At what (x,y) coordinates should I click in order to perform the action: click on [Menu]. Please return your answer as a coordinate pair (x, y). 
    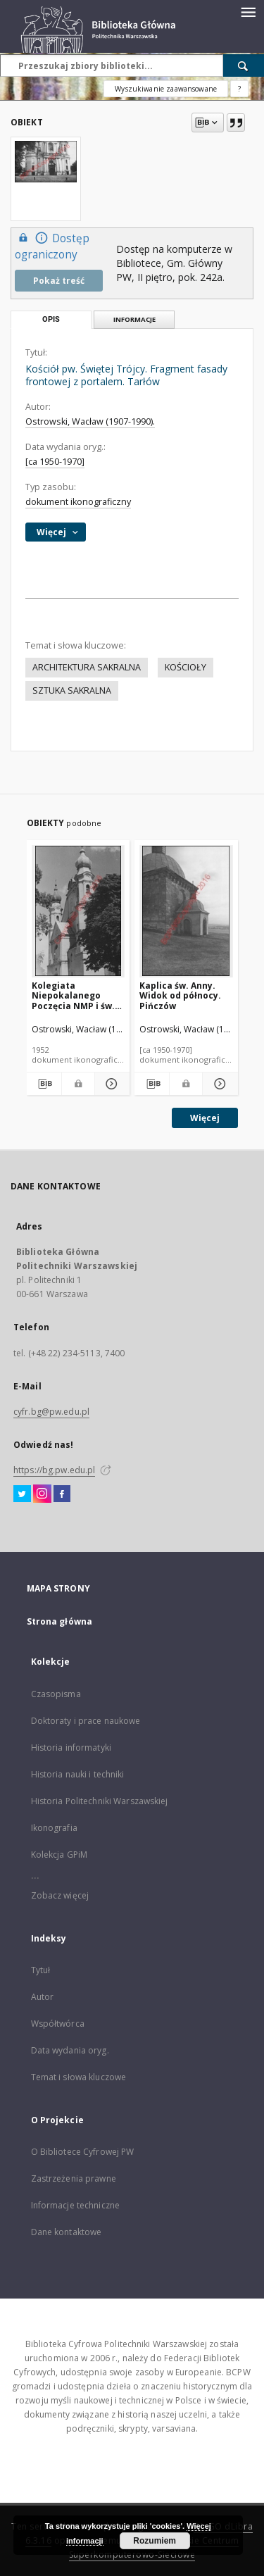
    Looking at the image, I should click on (247, 11).